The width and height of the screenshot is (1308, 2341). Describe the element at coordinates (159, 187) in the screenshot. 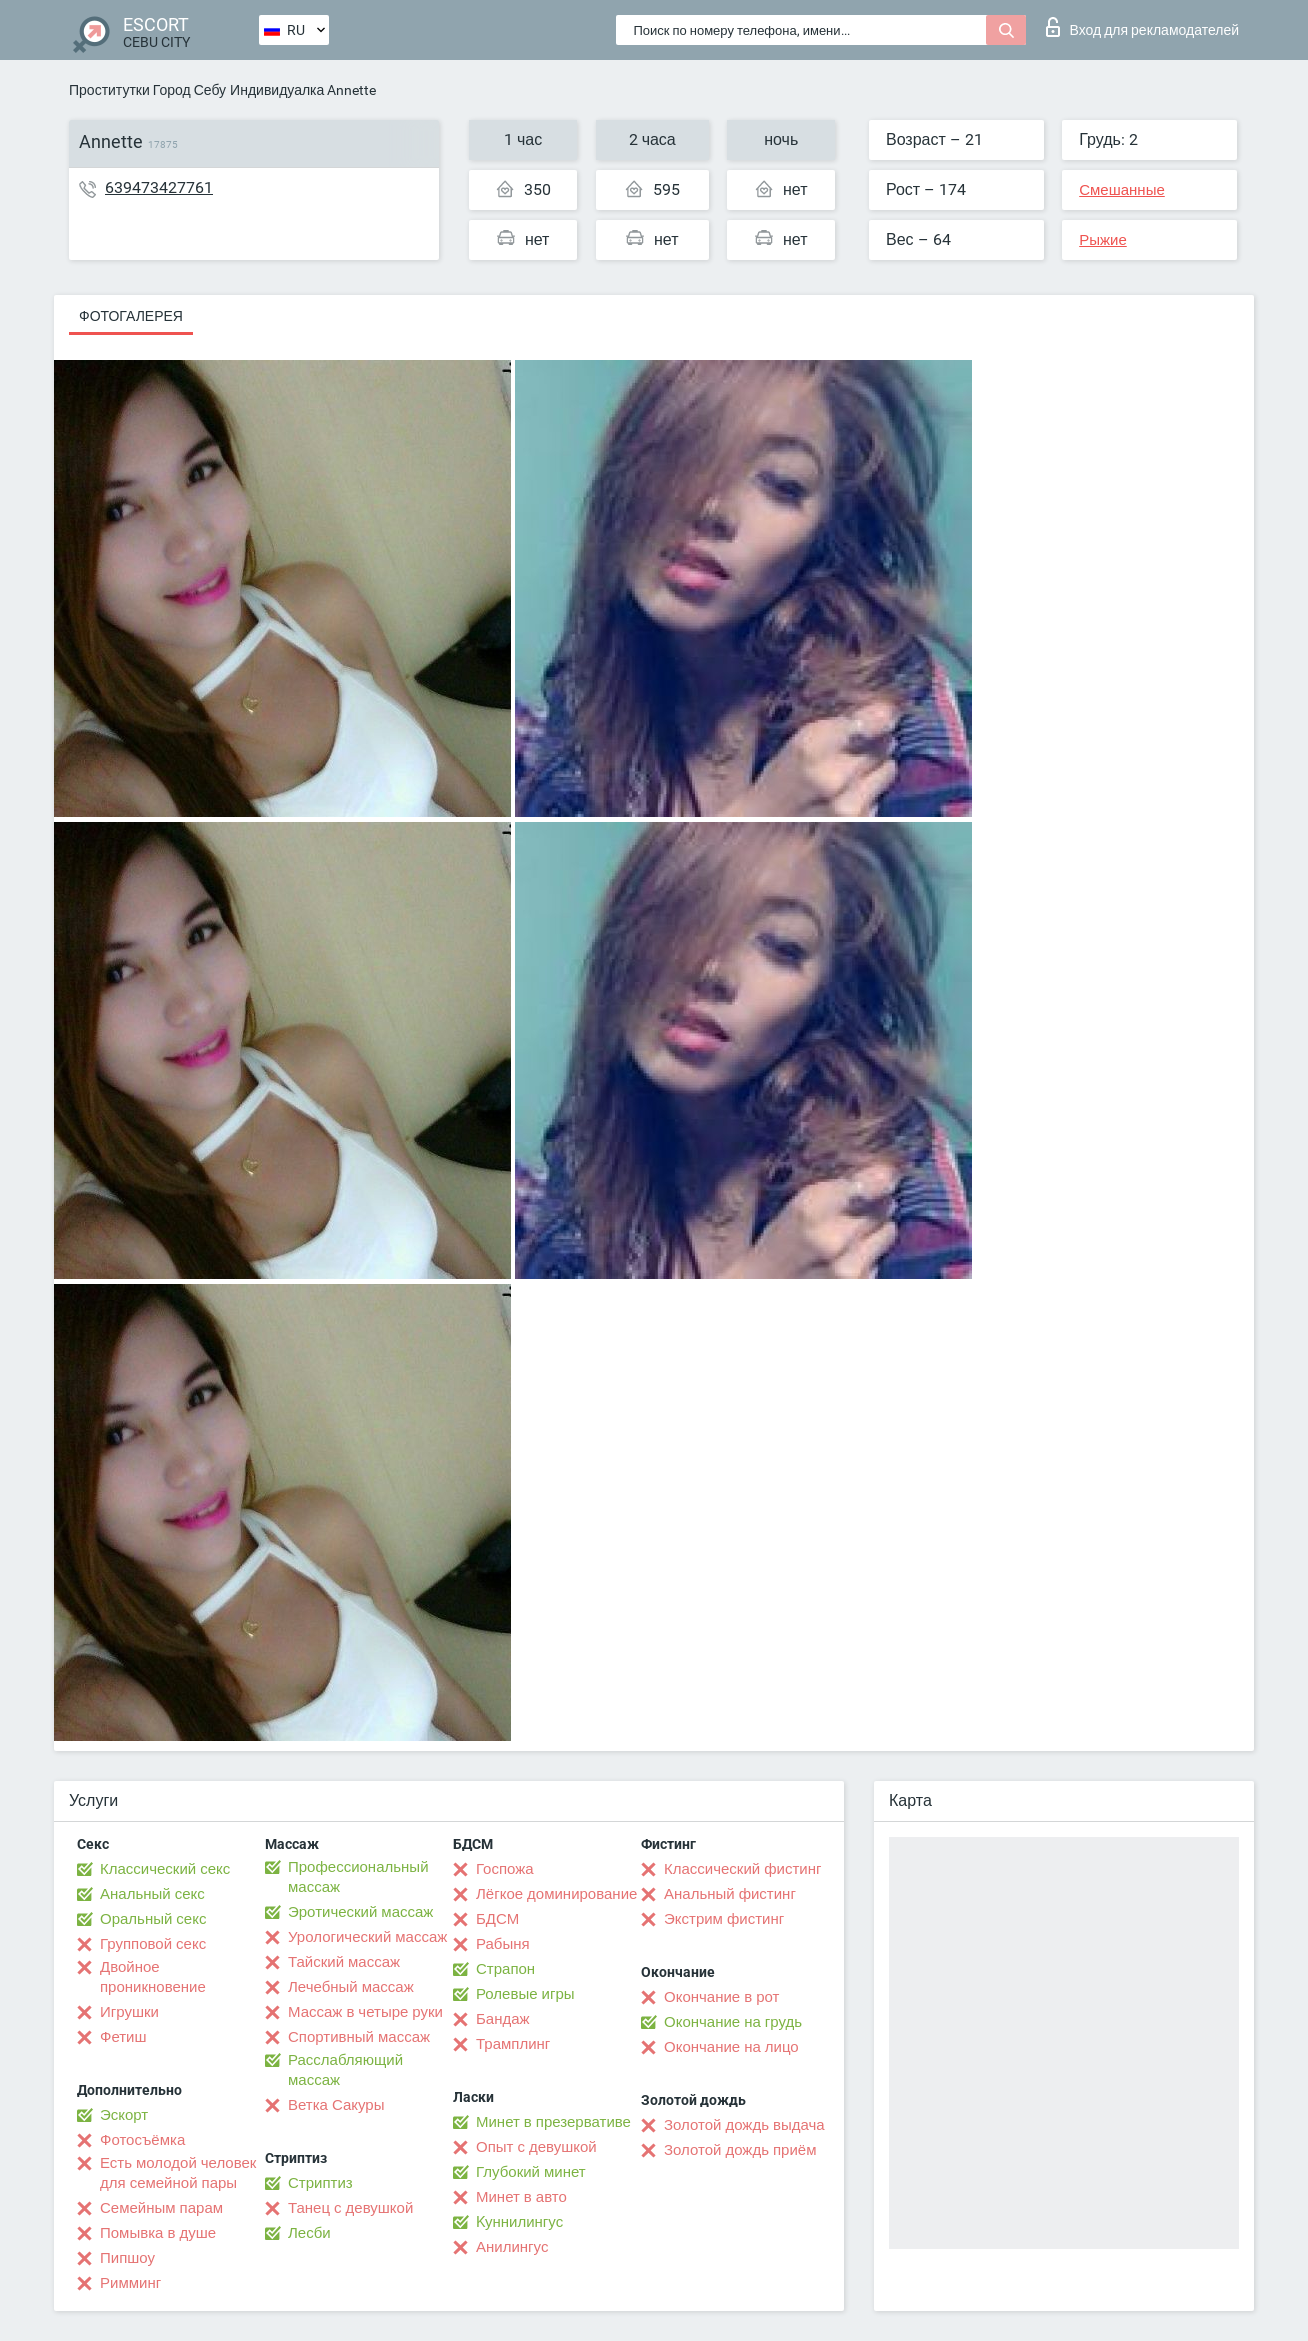

I see `639473427761` at that location.